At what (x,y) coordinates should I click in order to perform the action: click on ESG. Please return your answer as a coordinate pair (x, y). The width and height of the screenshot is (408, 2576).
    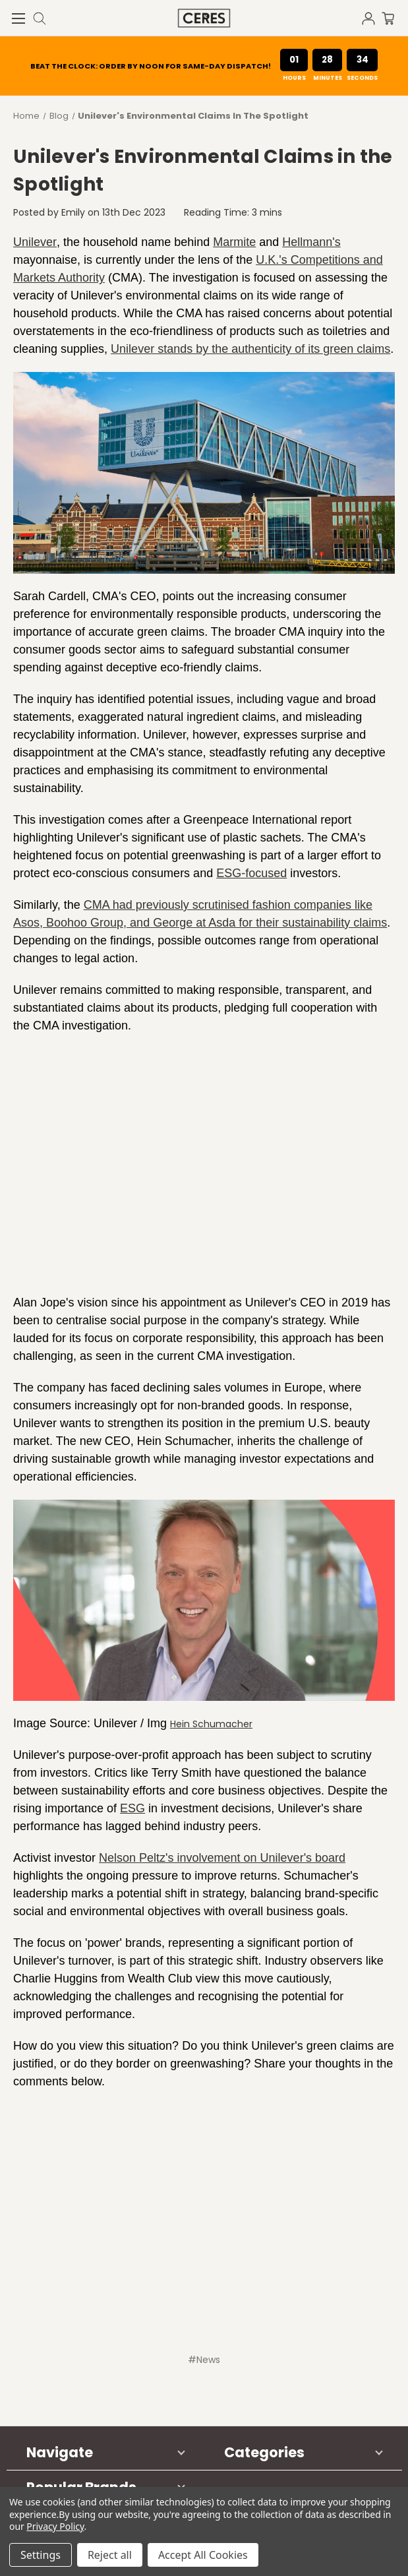
    Looking at the image, I should click on (132, 1808).